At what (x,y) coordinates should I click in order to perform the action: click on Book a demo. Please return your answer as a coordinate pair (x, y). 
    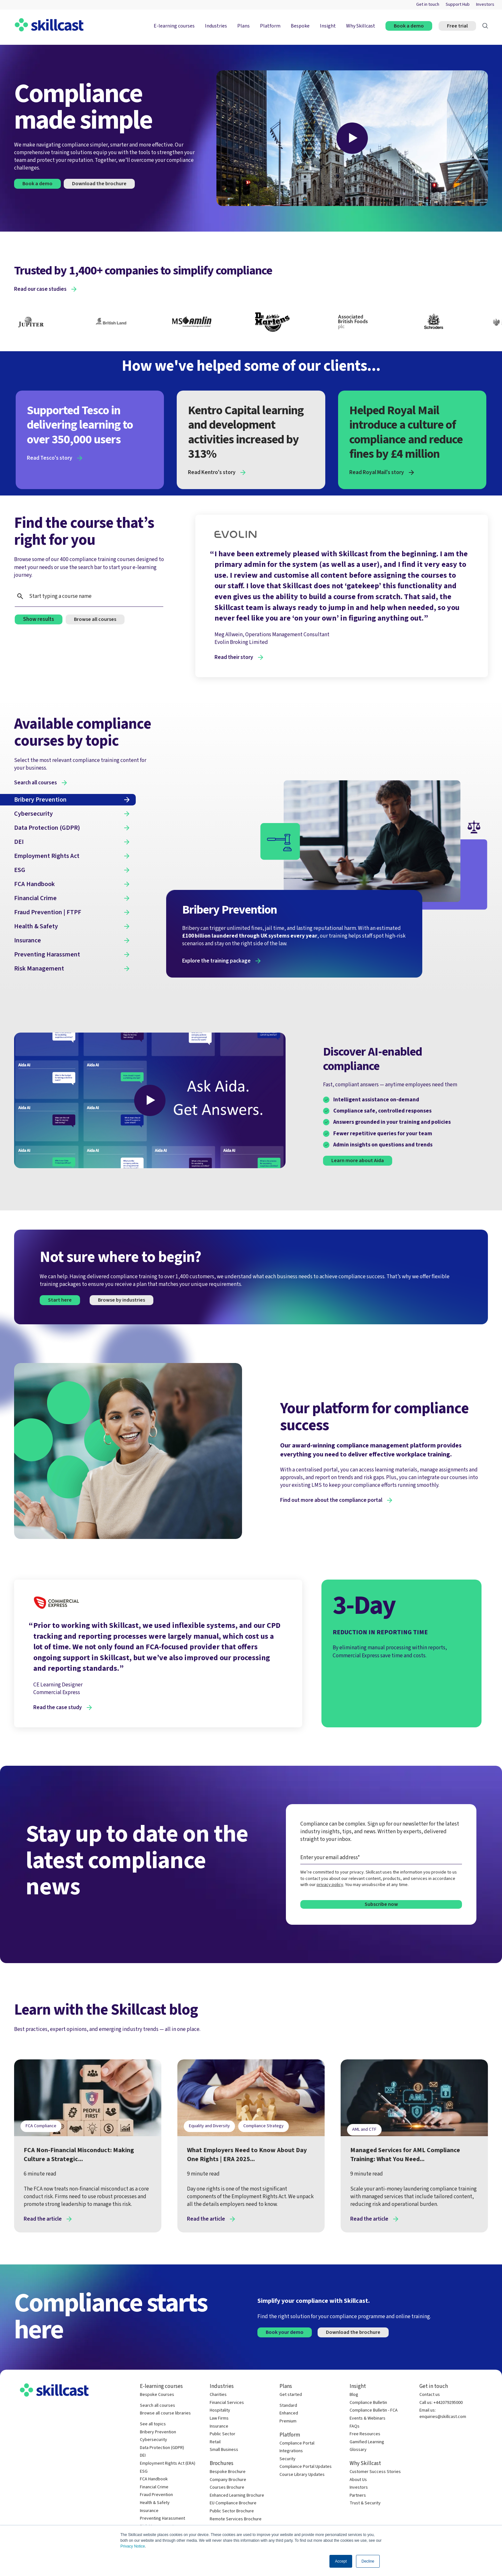
    Looking at the image, I should click on (409, 25).